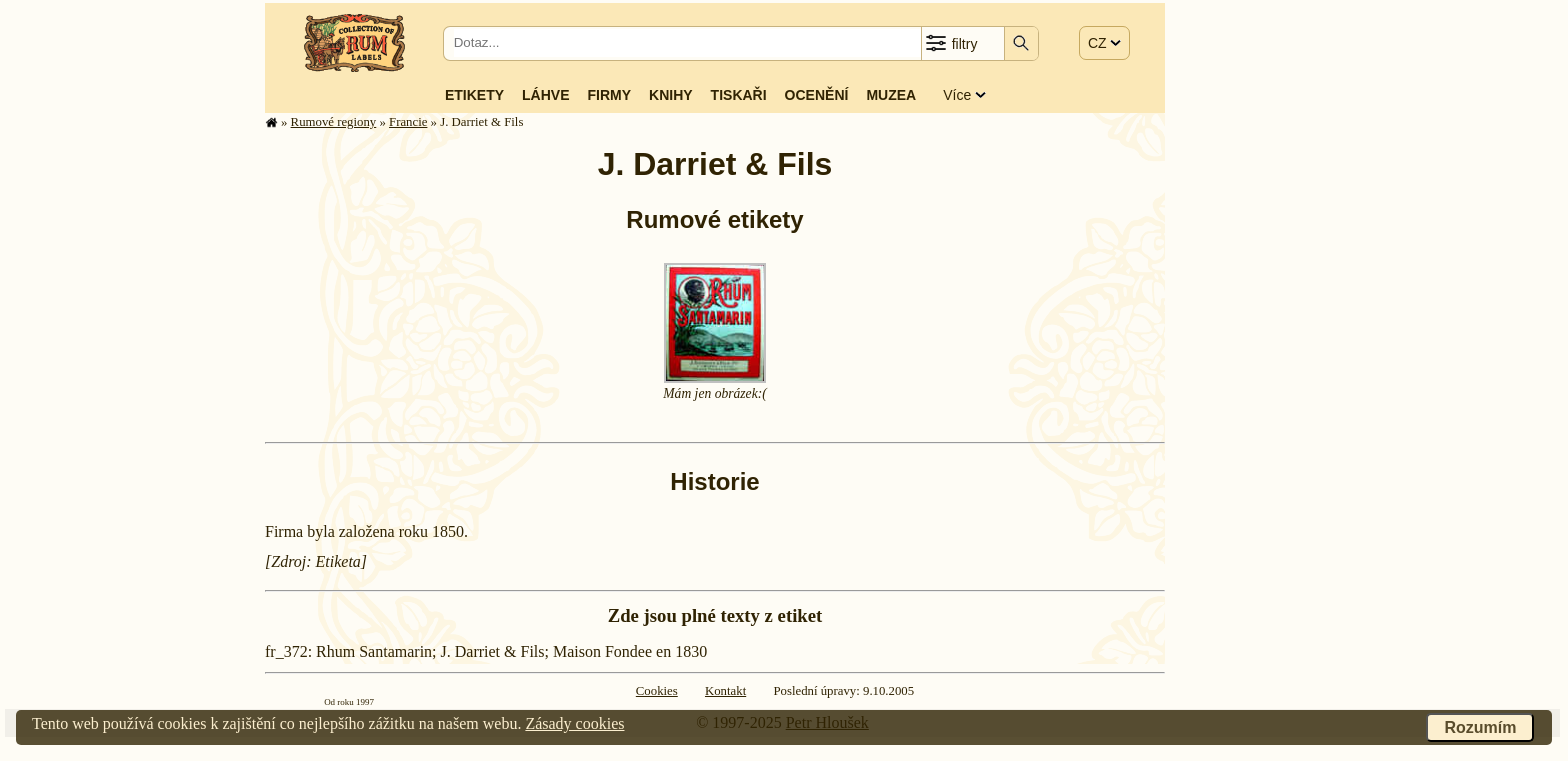  Describe the element at coordinates (609, 95) in the screenshot. I see `Firmy` at that location.